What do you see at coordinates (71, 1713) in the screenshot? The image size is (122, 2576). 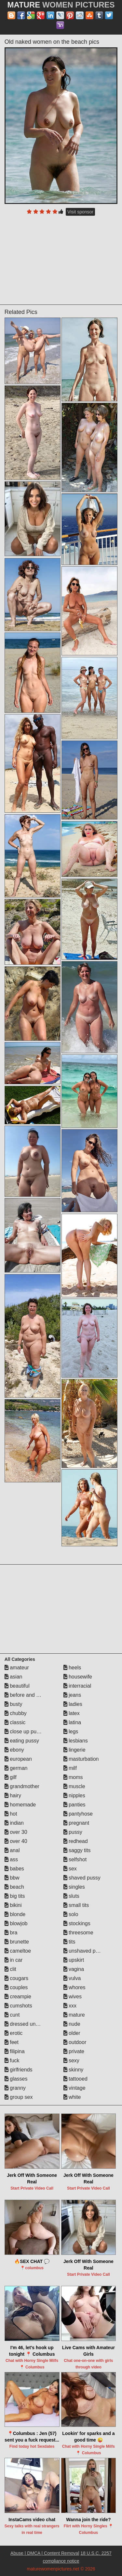 I see `latex` at bounding box center [71, 1713].